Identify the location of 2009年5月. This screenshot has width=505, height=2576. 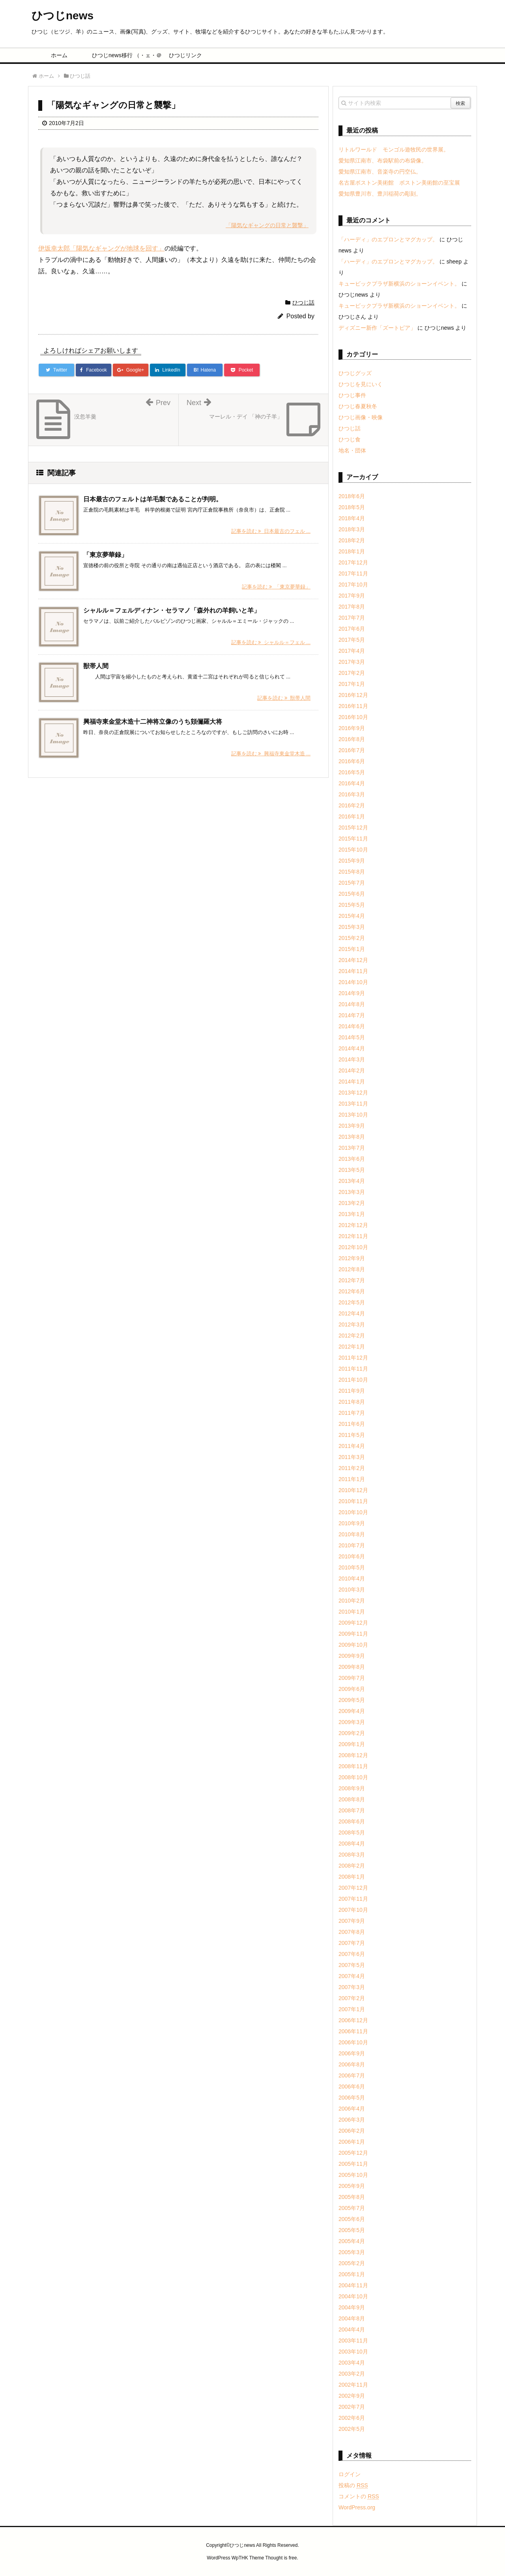
(352, 1700).